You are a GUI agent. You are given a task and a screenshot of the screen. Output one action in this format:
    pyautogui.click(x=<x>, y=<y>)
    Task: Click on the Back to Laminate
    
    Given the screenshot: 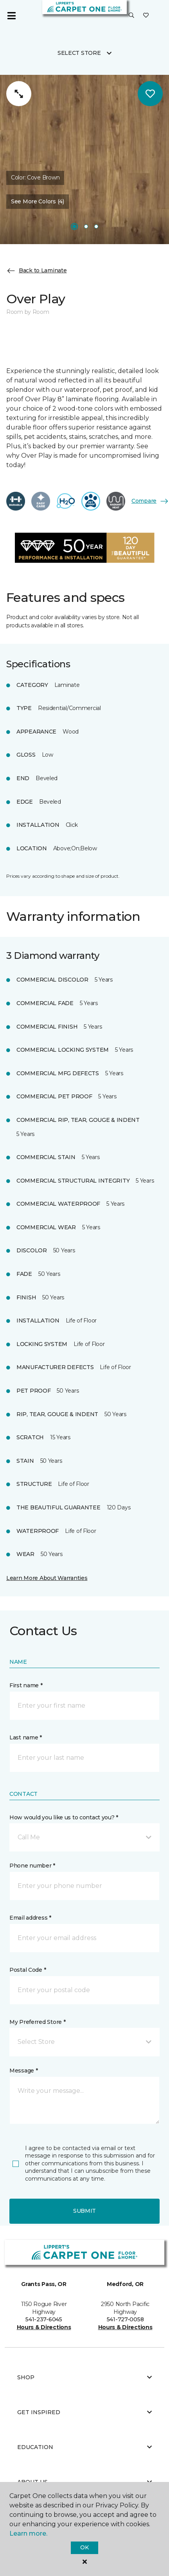 What is the action you would take?
    pyautogui.click(x=36, y=270)
    